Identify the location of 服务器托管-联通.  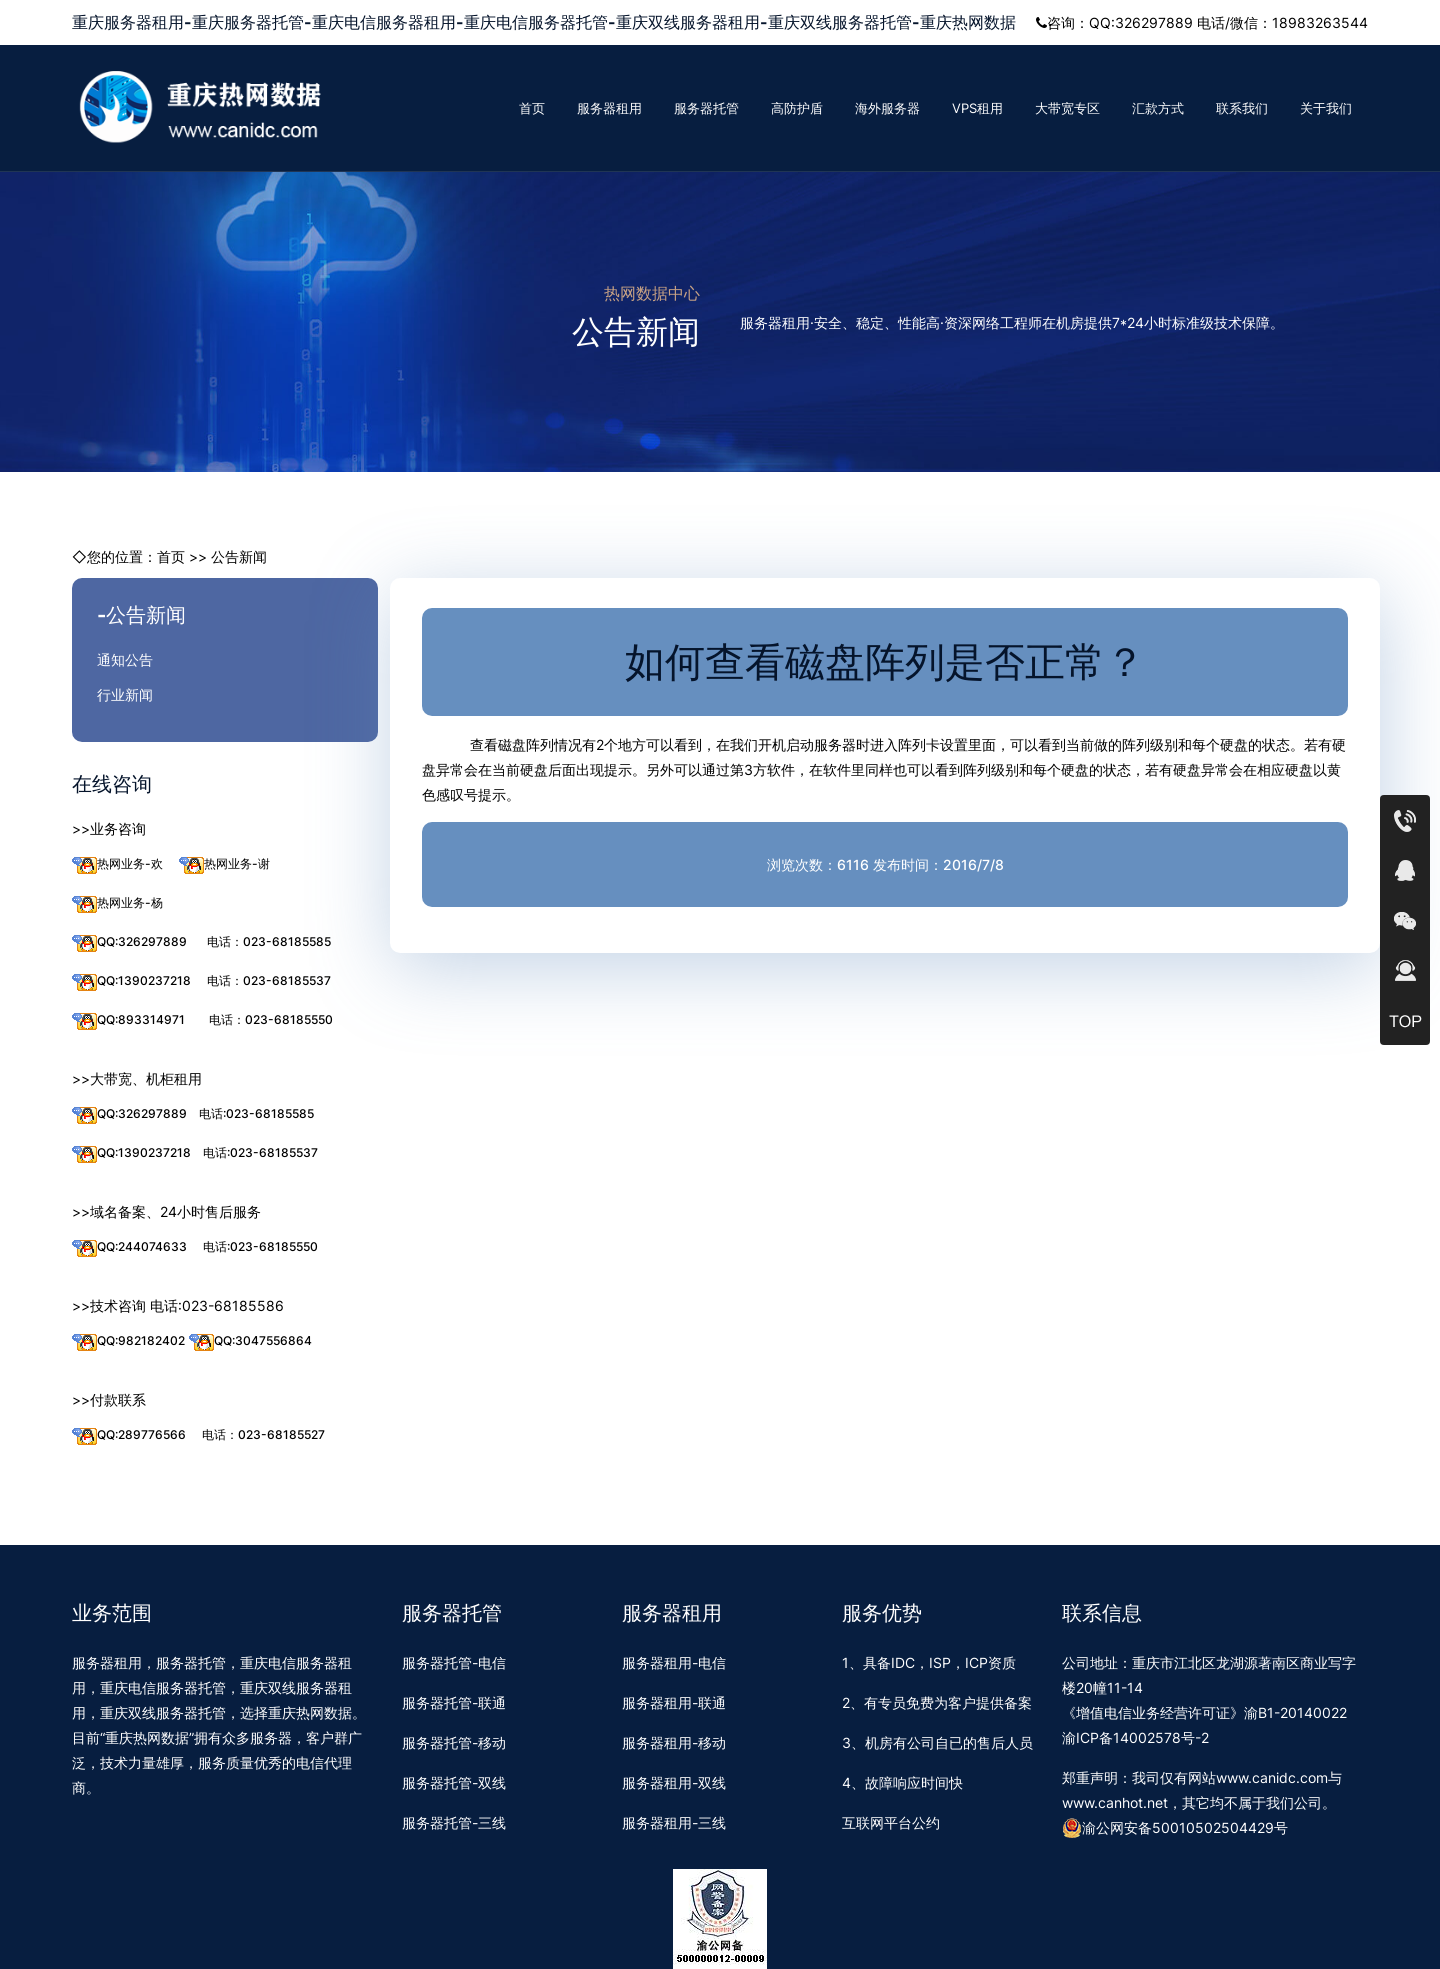
(454, 1702).